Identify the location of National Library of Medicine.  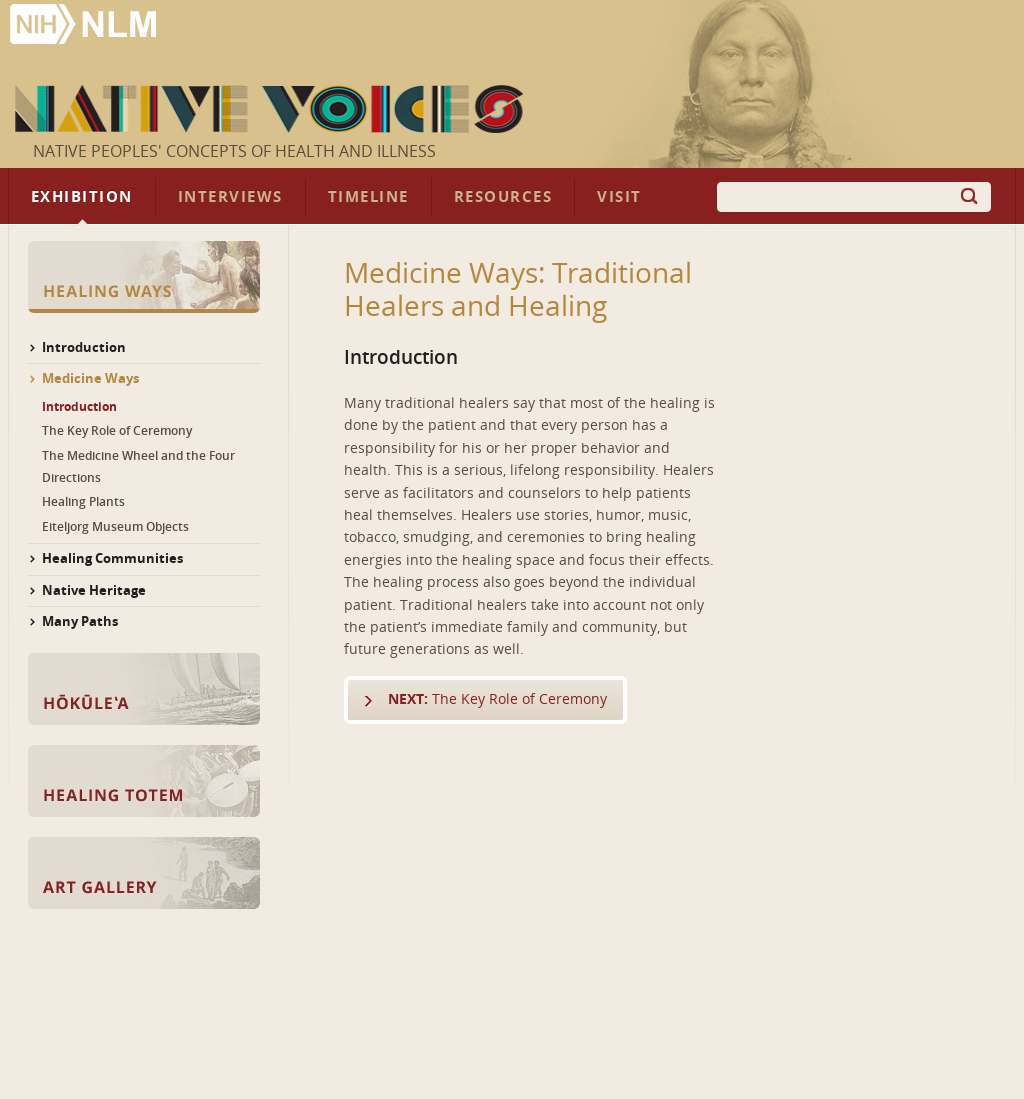
(85, 26).